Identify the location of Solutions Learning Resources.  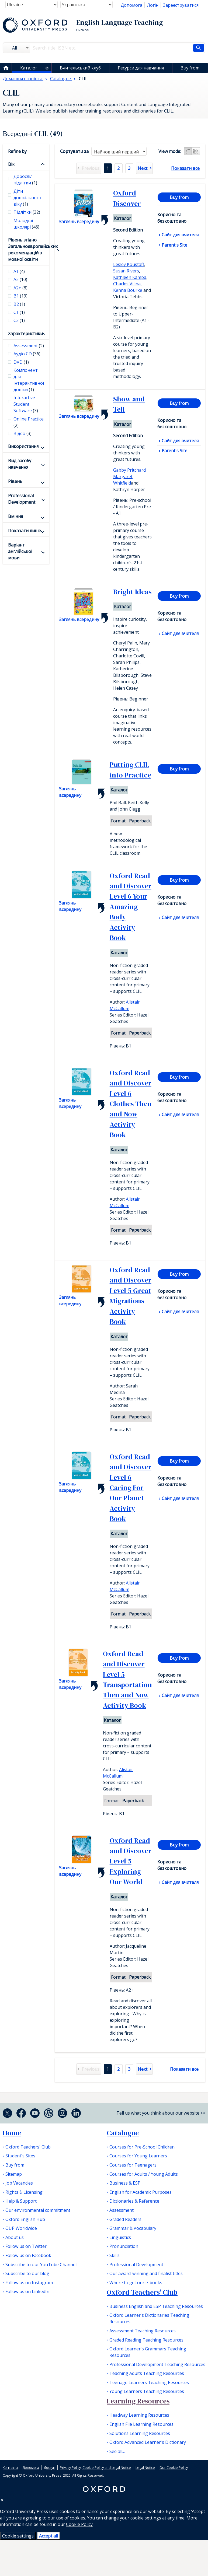
(139, 2433).